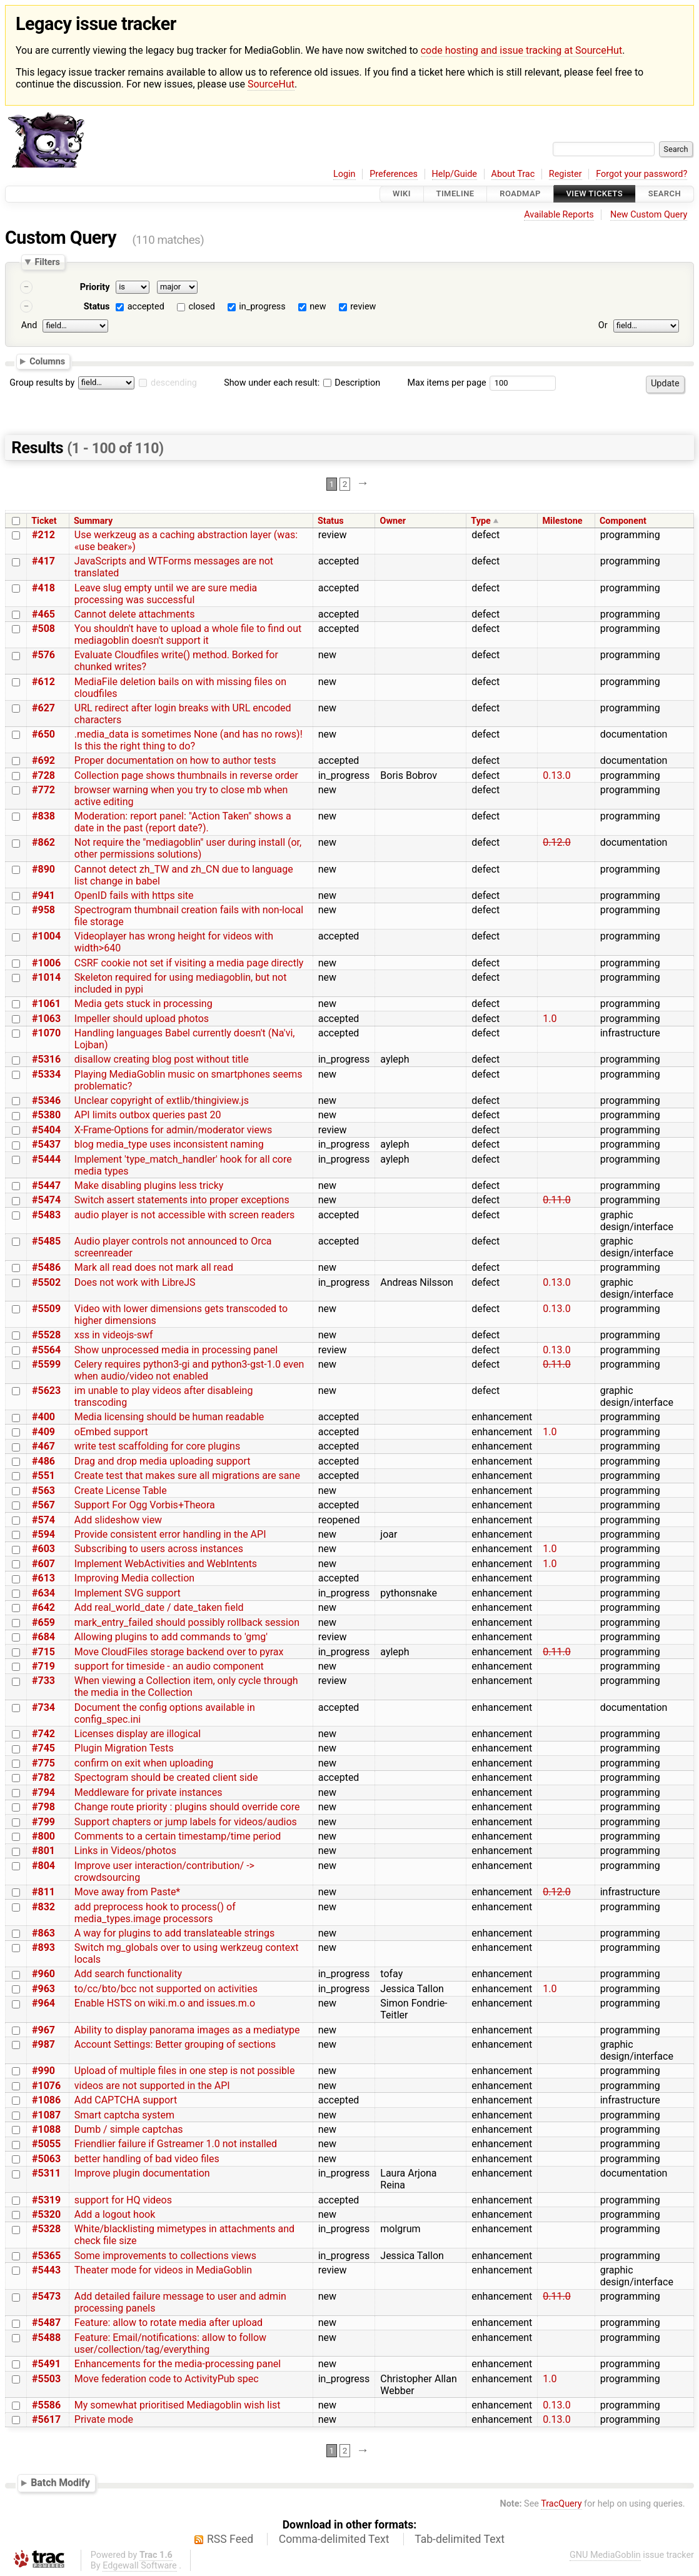  What do you see at coordinates (165, 594) in the screenshot?
I see `Leave slug empty until we are sure media processing was successful` at bounding box center [165, 594].